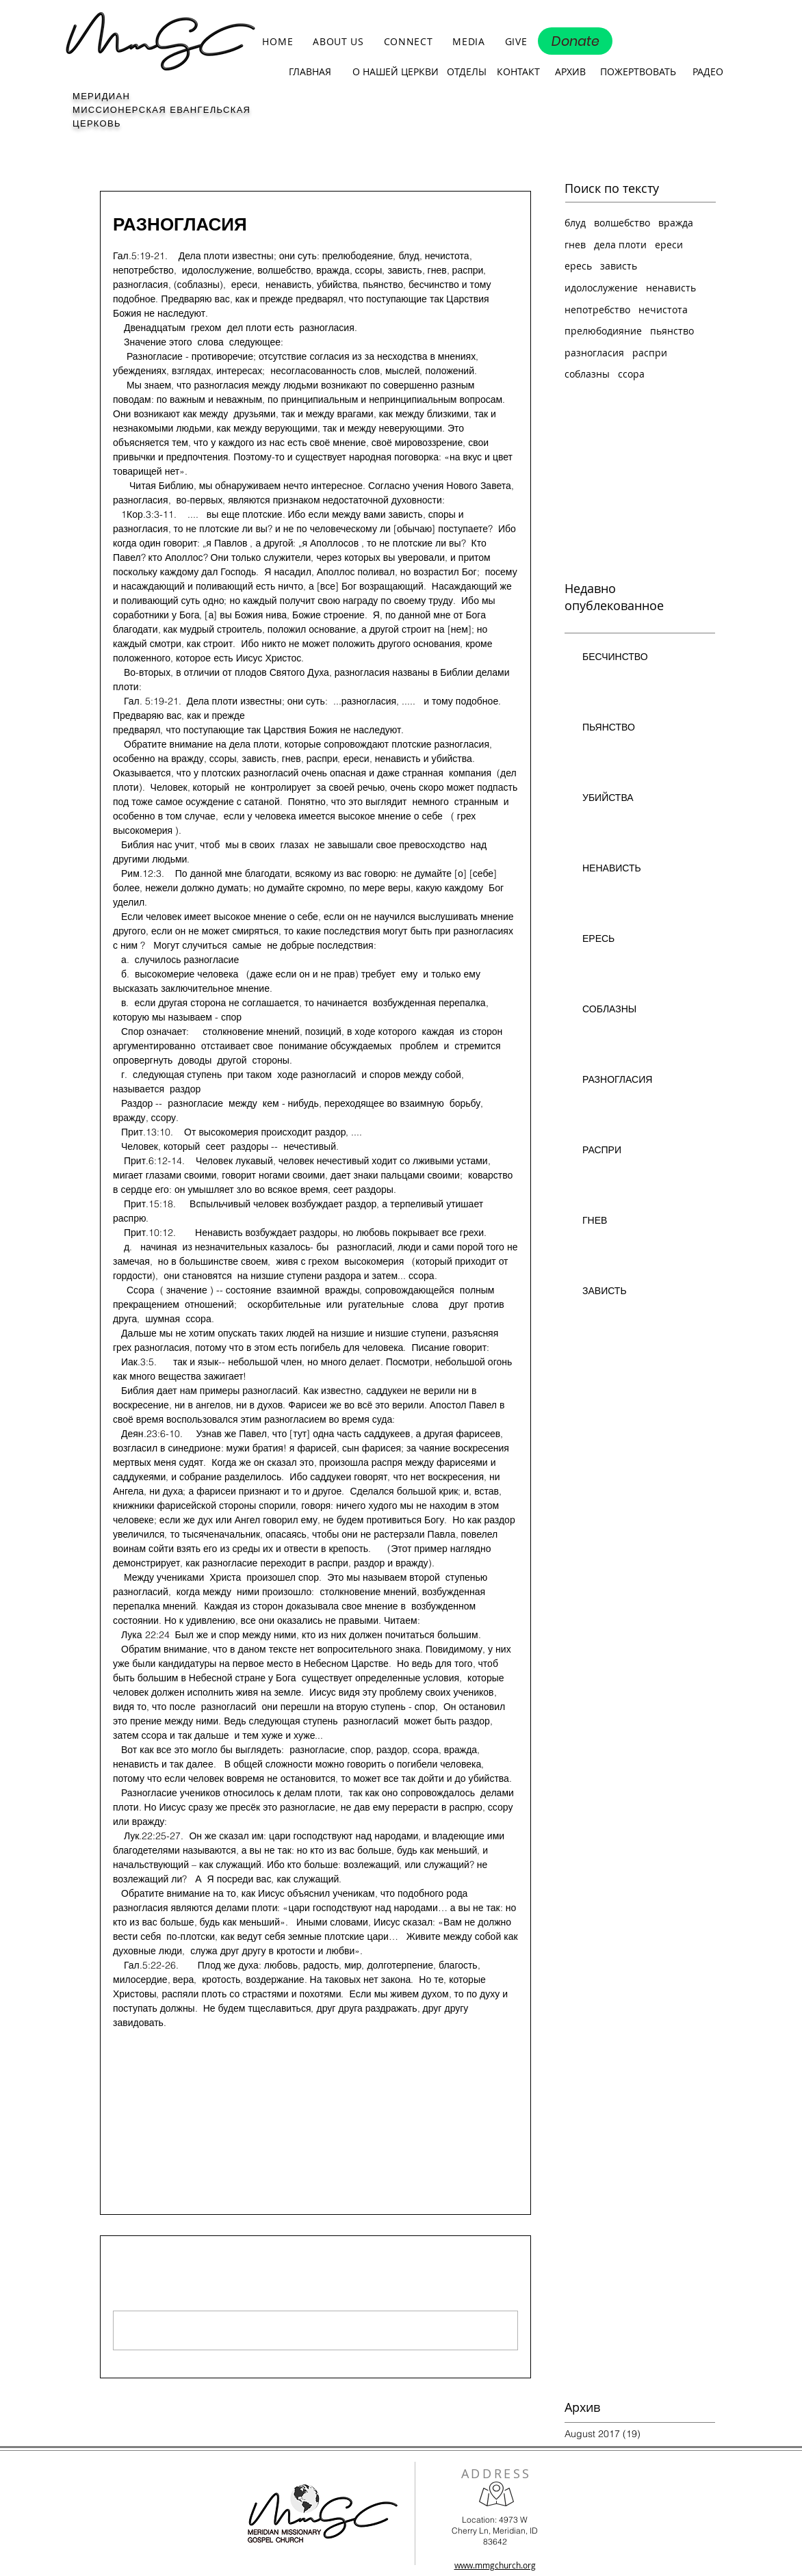 Image resolution: width=802 pixels, height=2576 pixels. I want to click on Дела плоти, so click(138, 2098).